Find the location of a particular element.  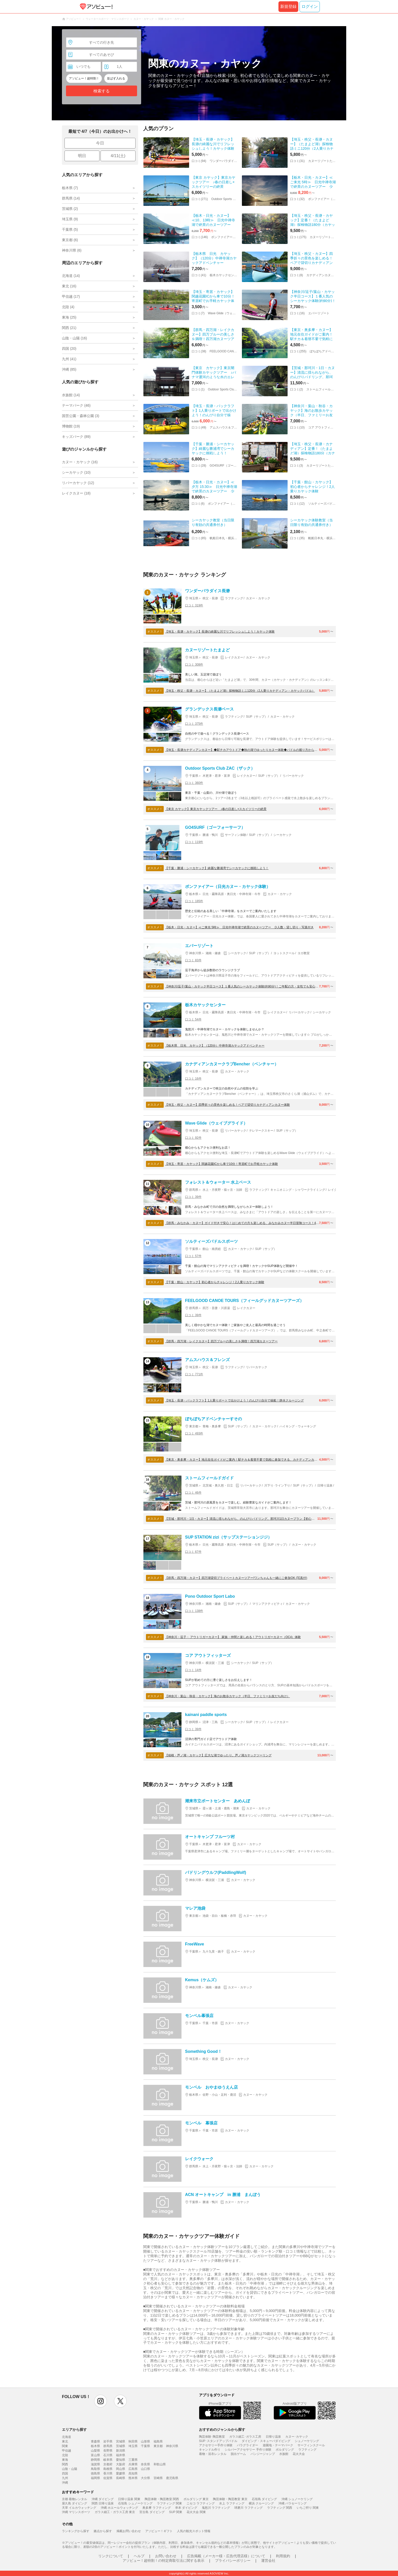

ヘルプ is located at coordinates (139, 2556).